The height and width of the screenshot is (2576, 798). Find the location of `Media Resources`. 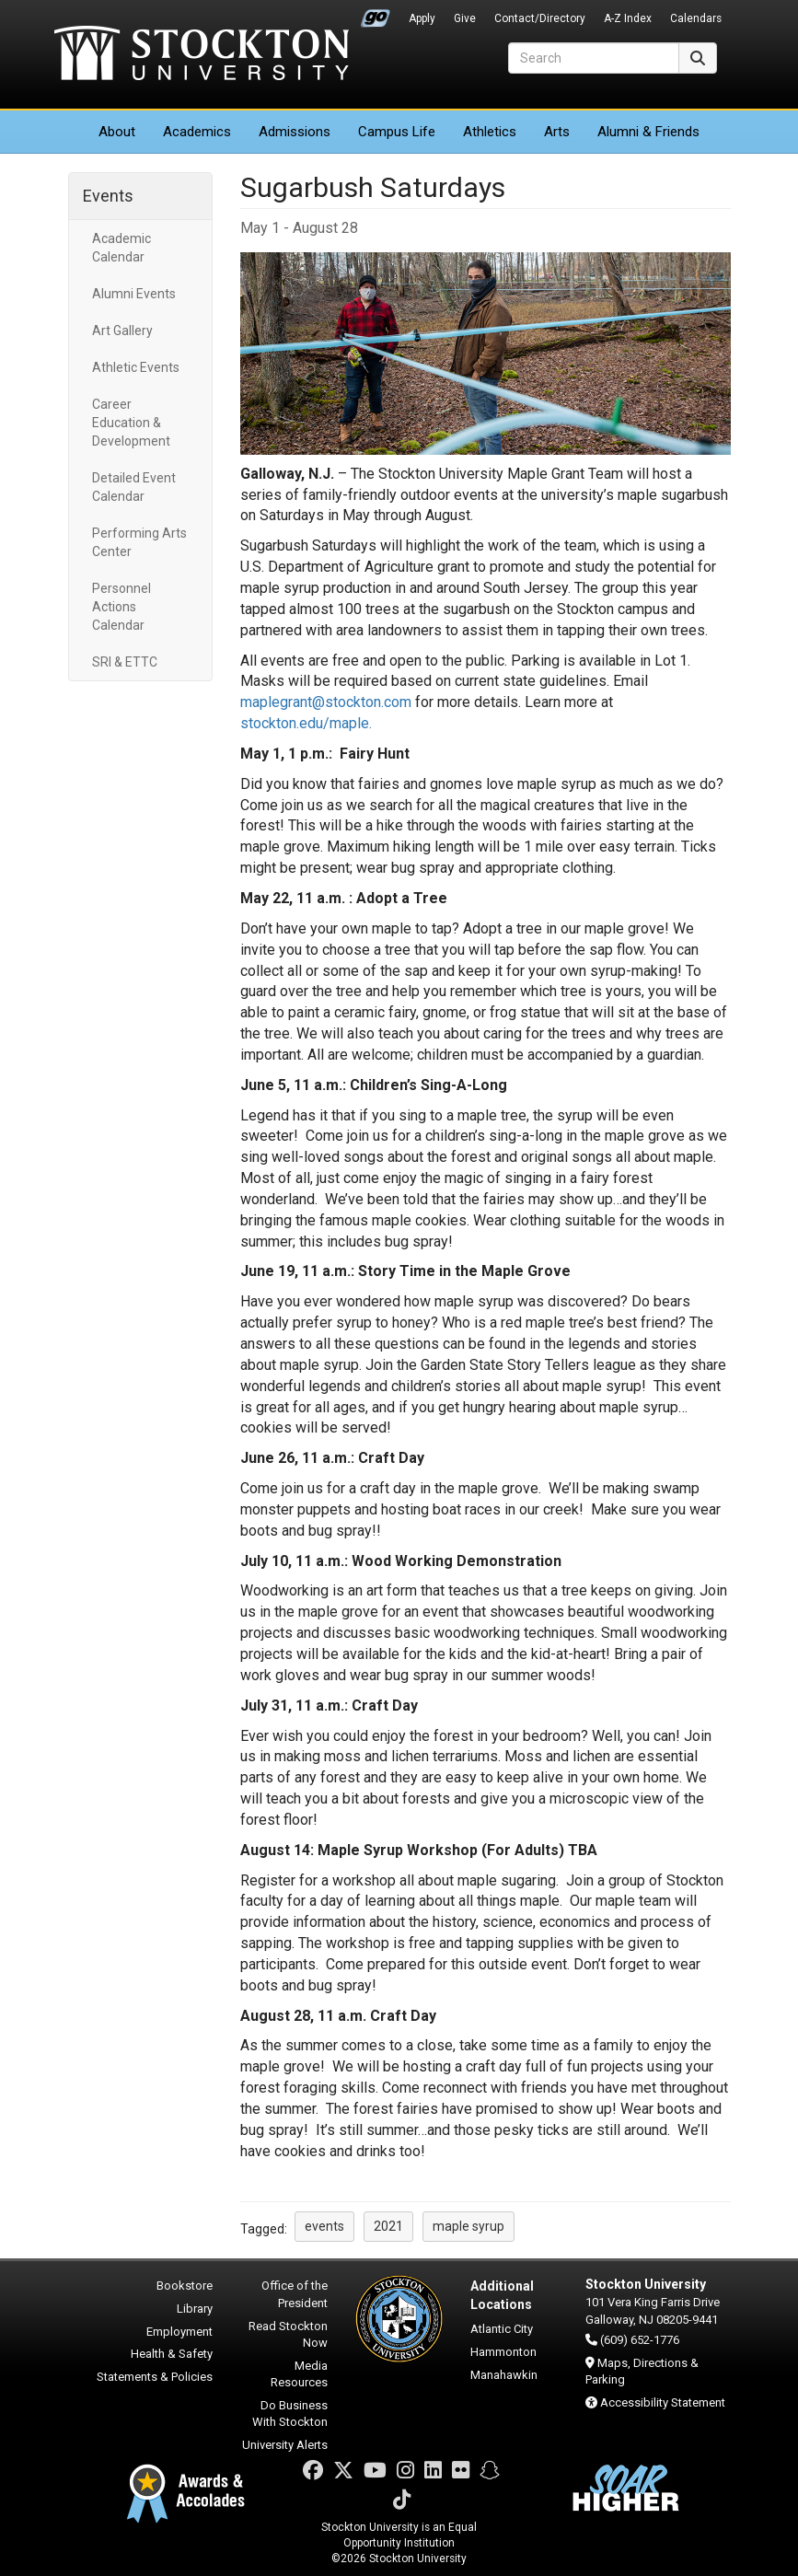

Media Resources is located at coordinates (299, 2374).